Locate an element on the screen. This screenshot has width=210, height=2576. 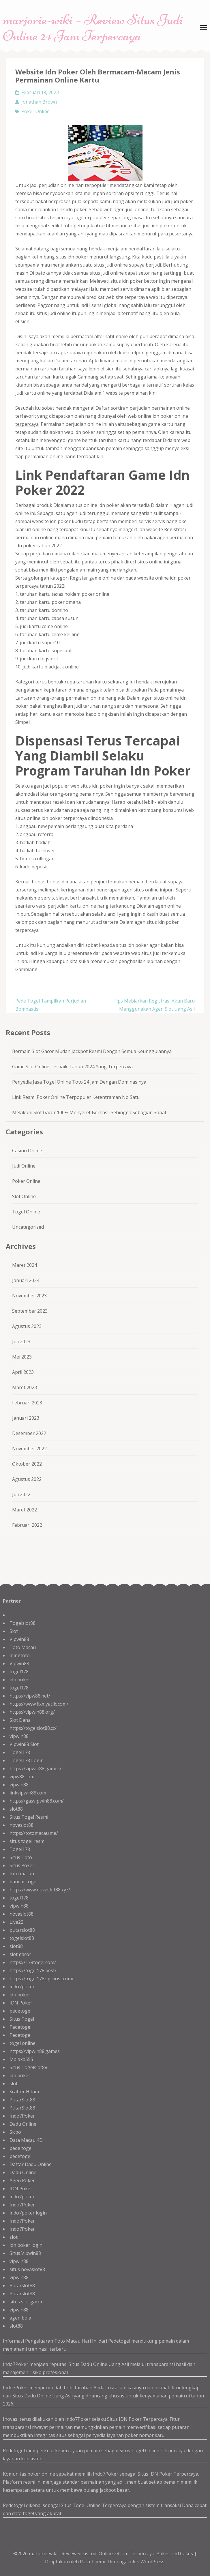
Situs Dadu Online is located at coordinates (31, 2396).